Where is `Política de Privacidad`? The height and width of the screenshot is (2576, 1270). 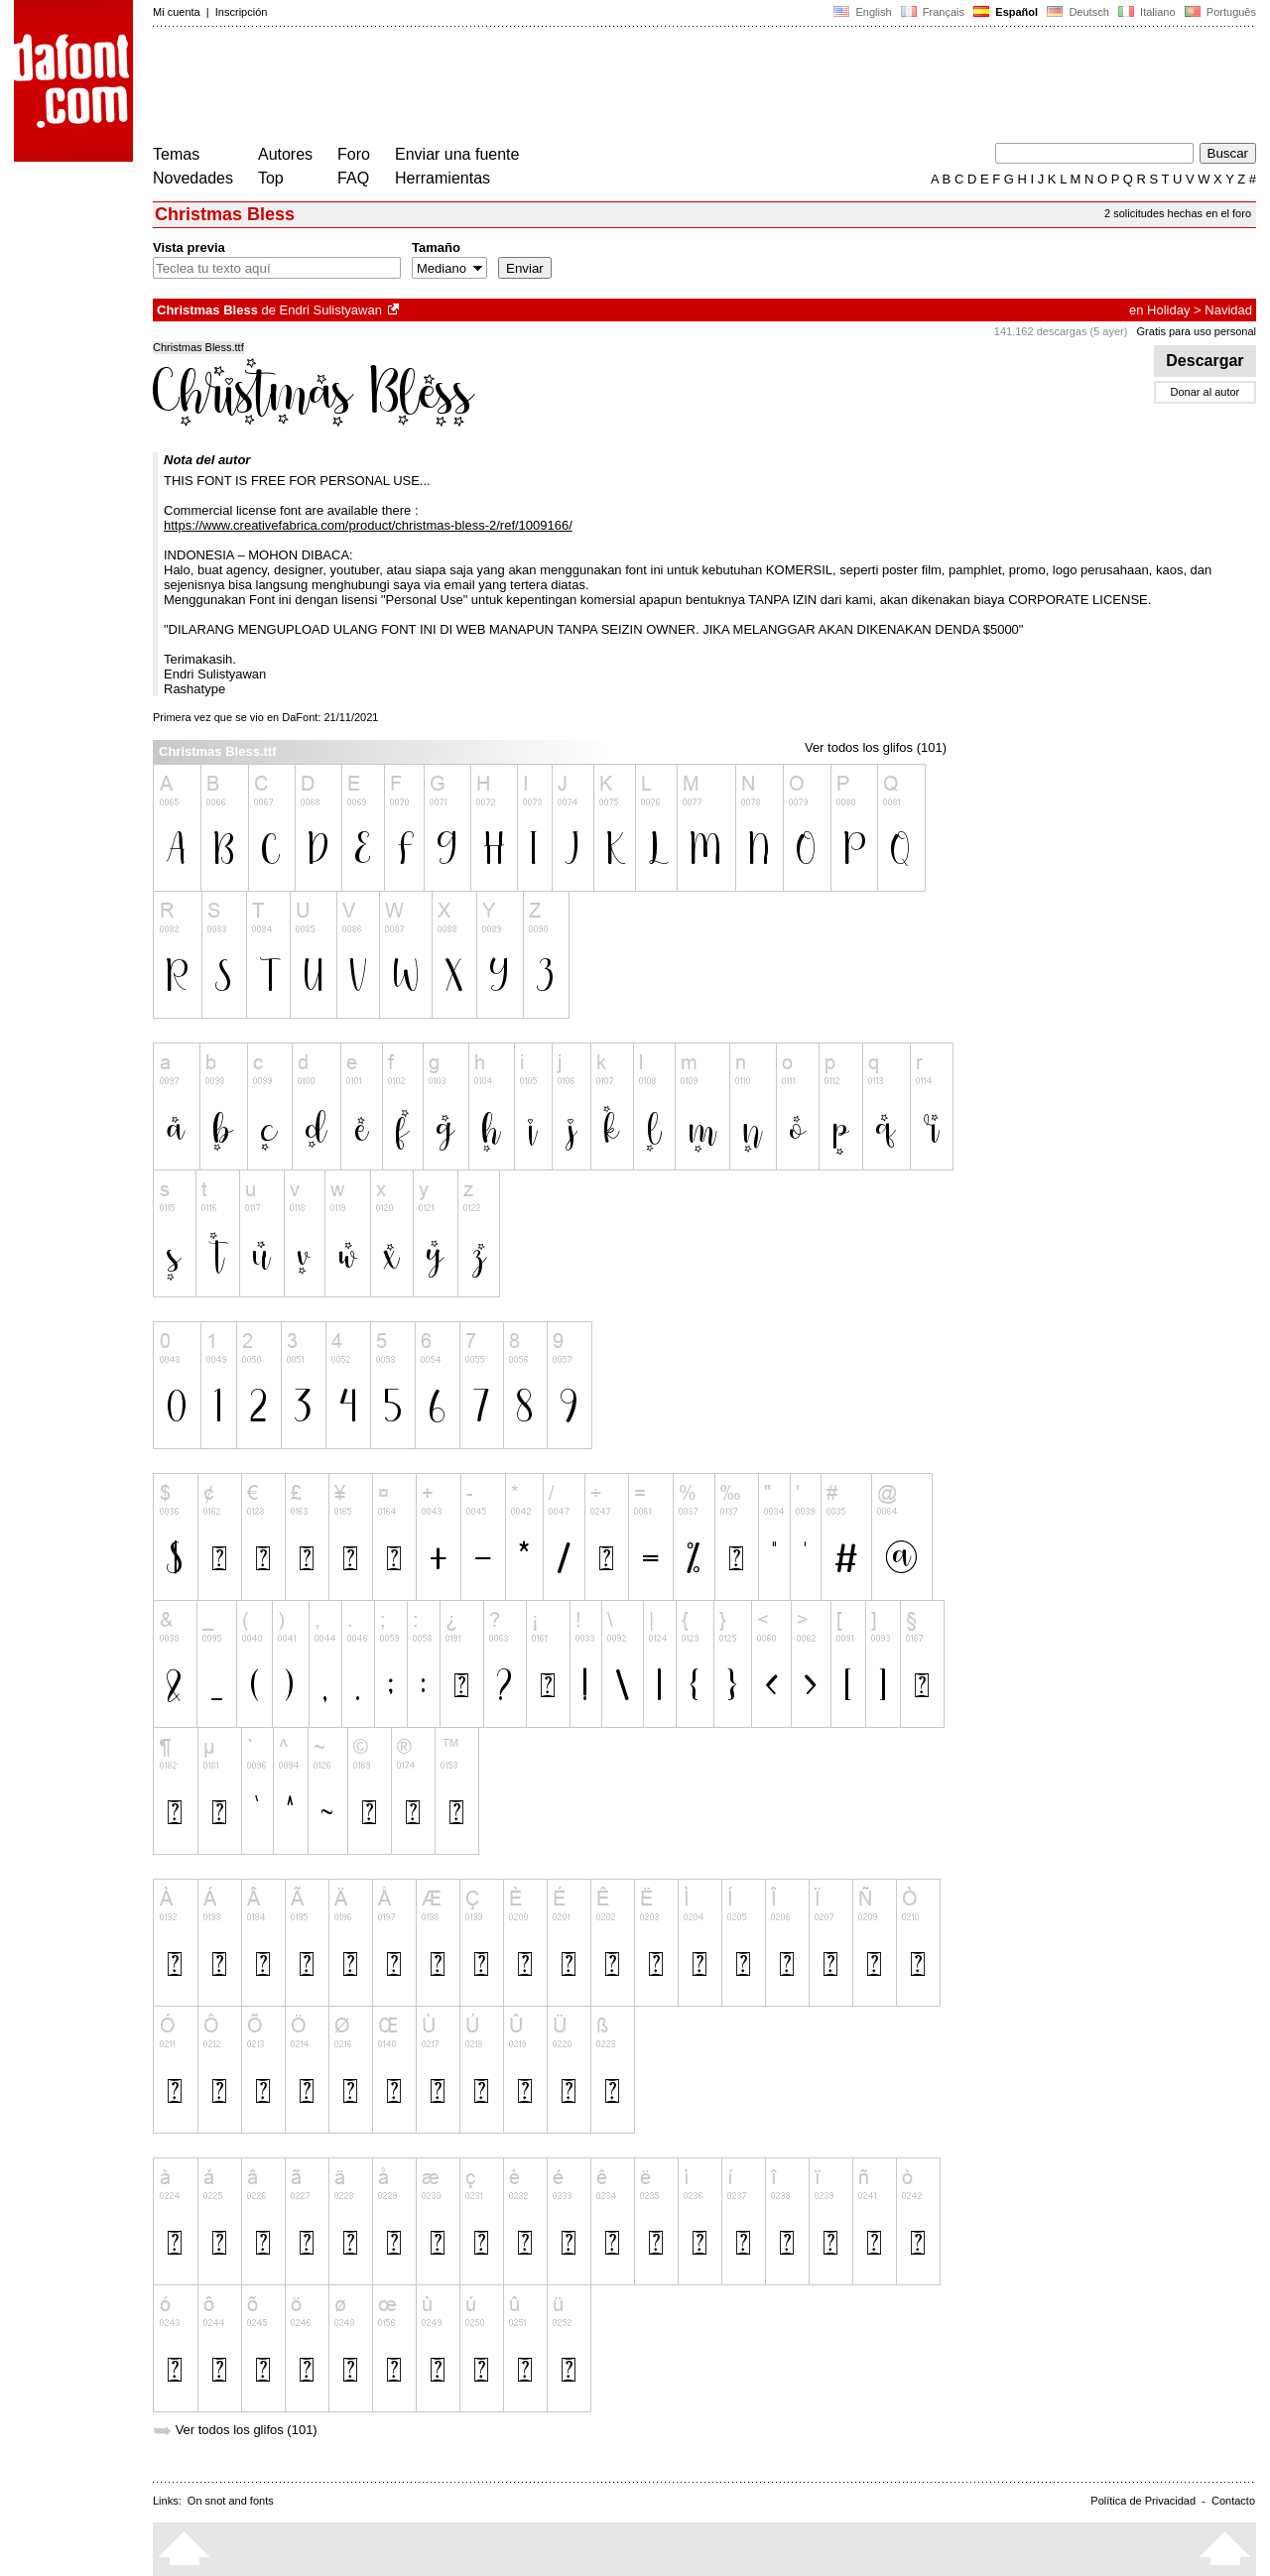 Política de Privacidad is located at coordinates (1143, 2501).